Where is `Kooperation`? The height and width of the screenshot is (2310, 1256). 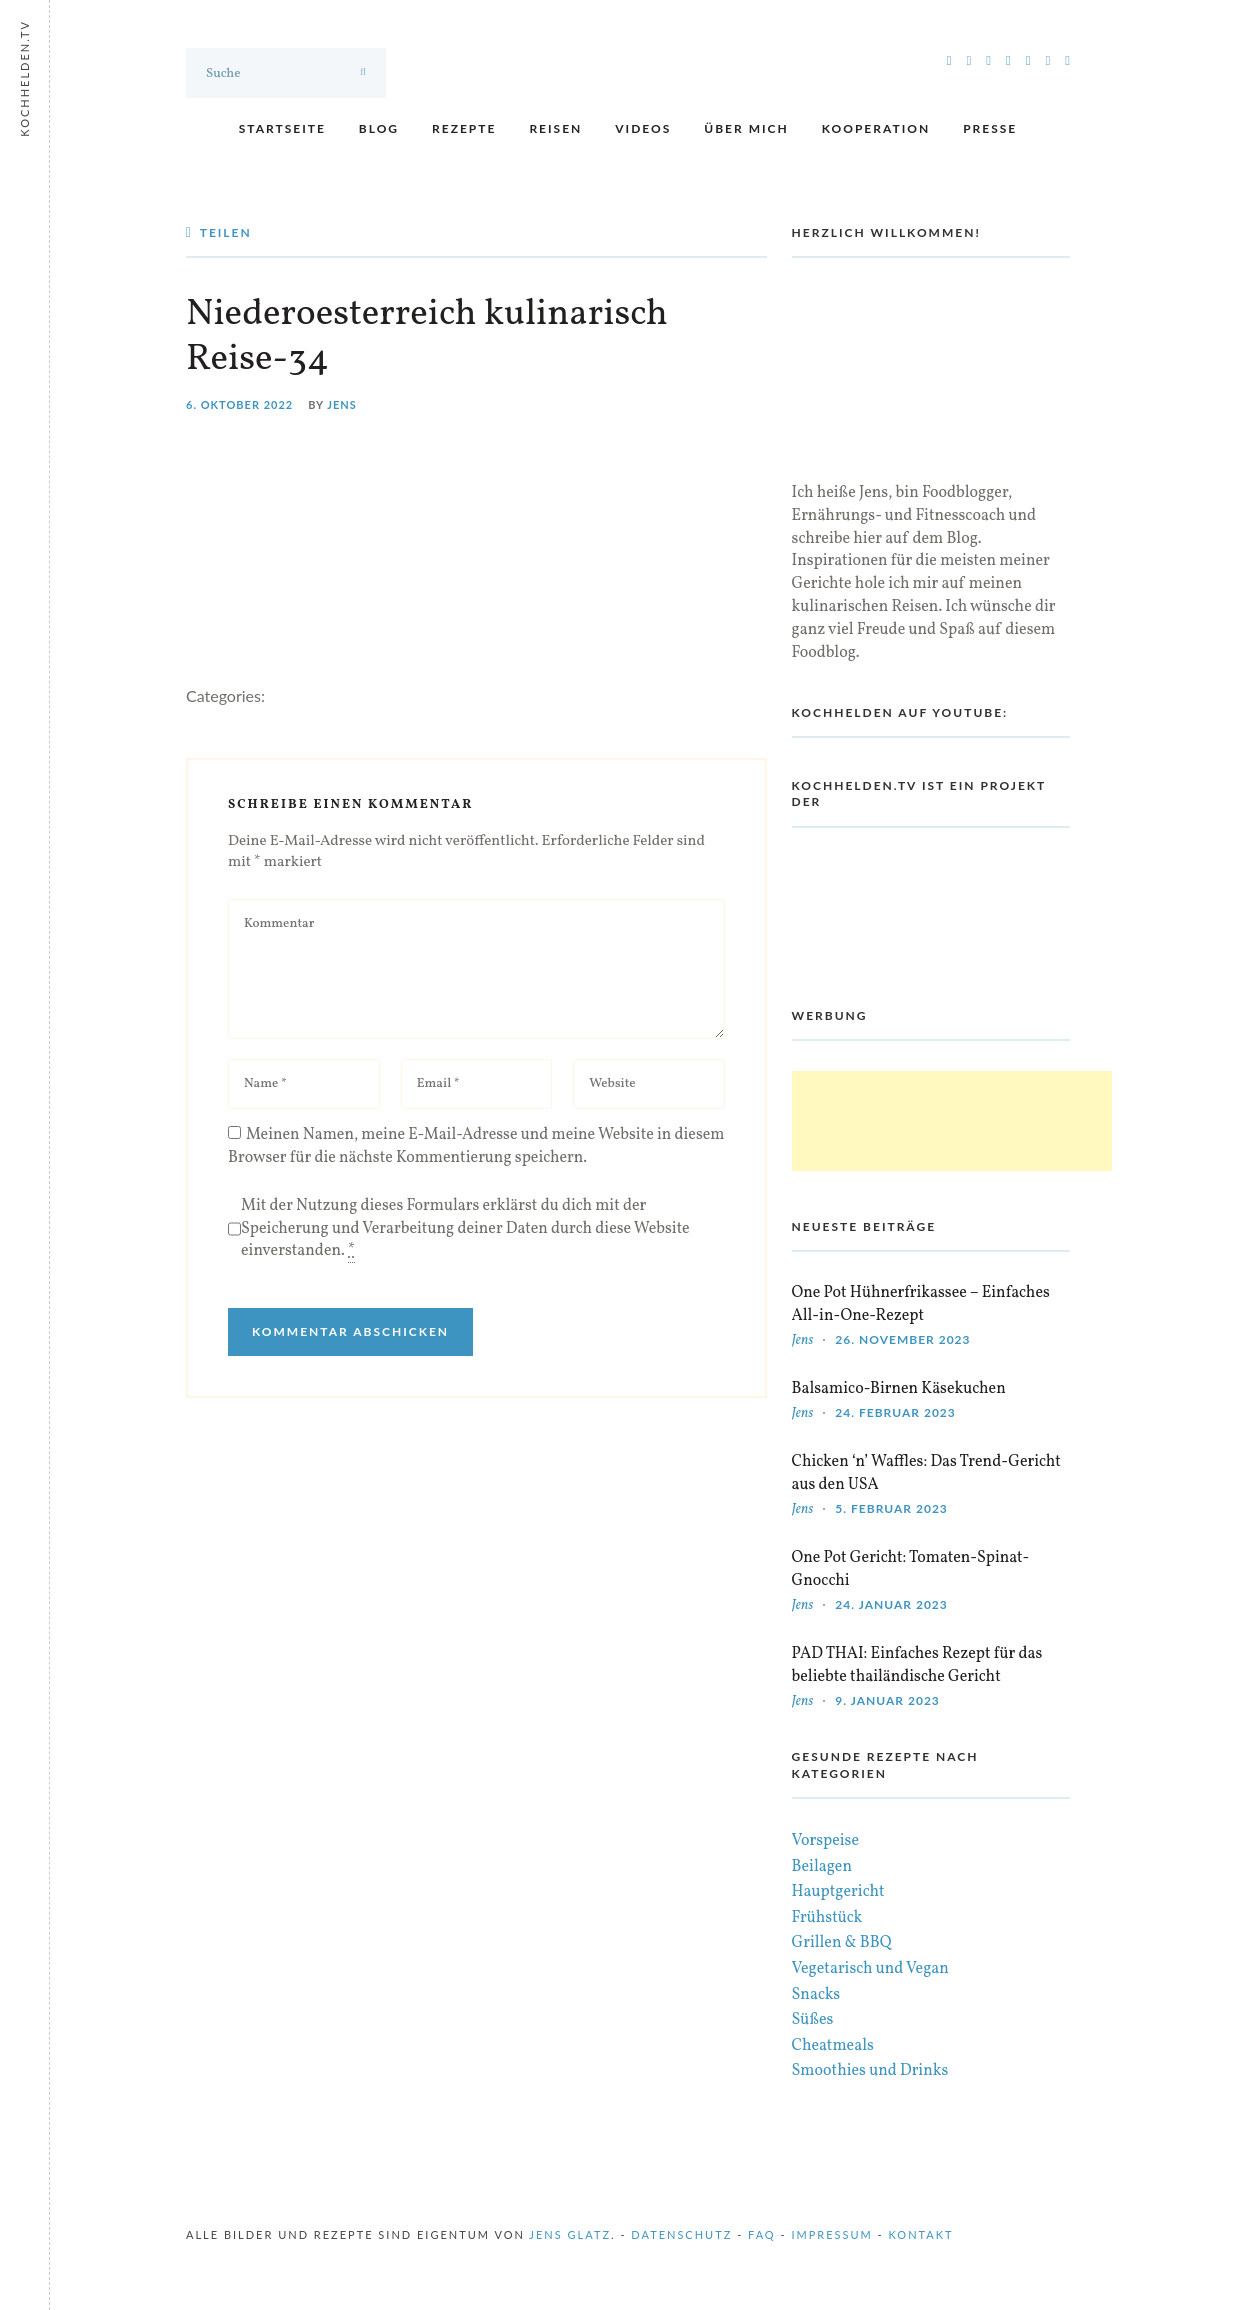 Kooperation is located at coordinates (876, 128).